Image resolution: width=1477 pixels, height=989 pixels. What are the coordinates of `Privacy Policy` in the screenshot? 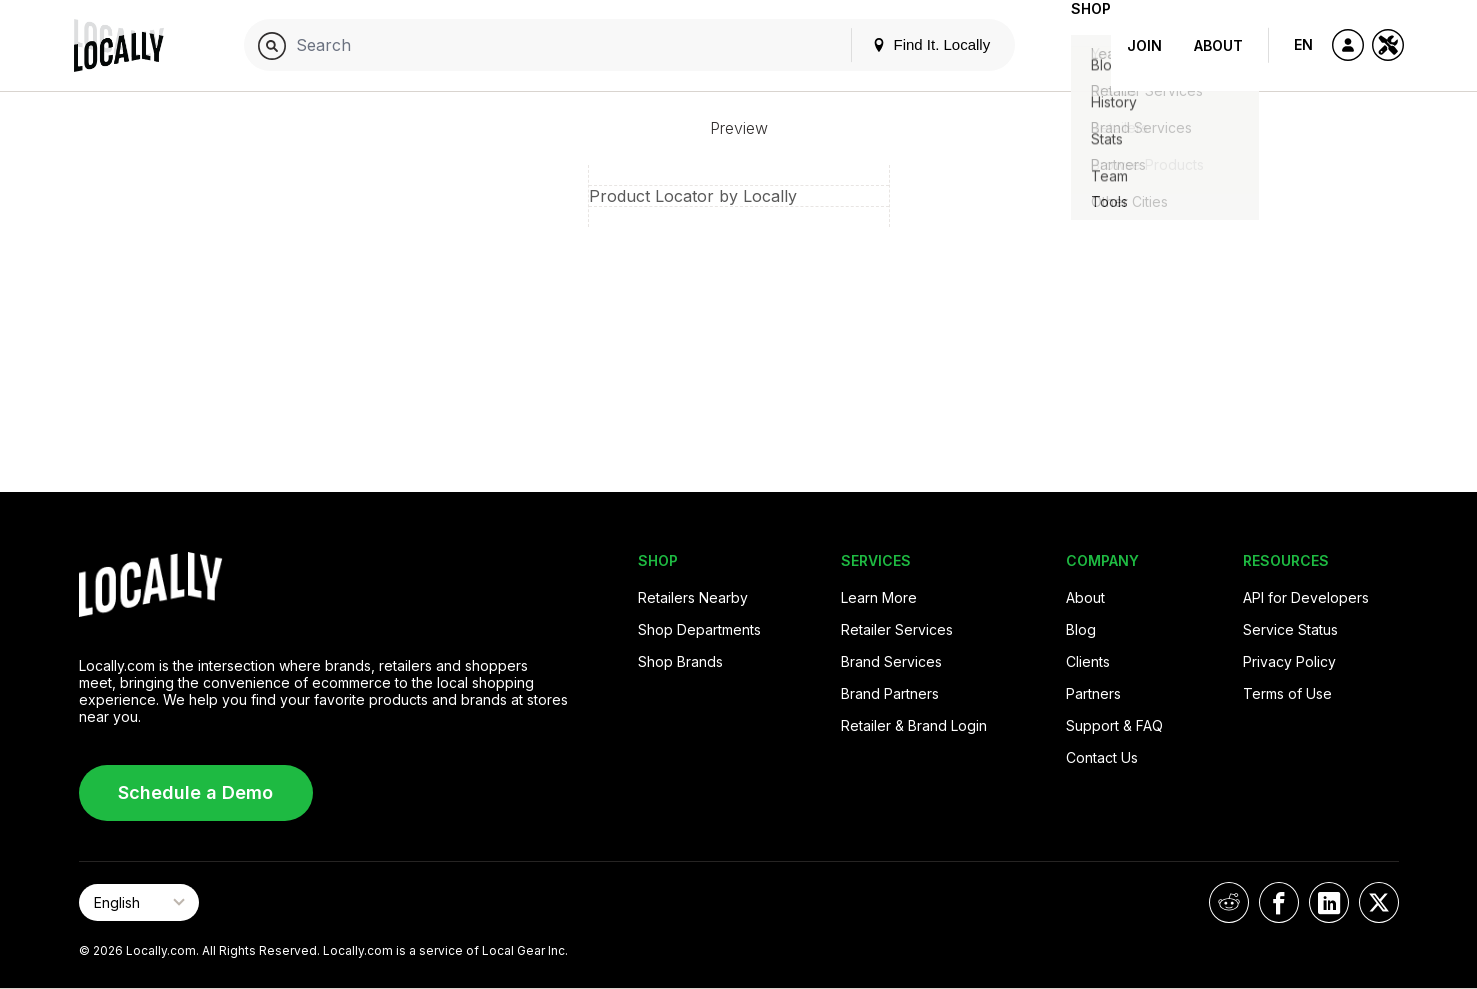 It's located at (1289, 661).